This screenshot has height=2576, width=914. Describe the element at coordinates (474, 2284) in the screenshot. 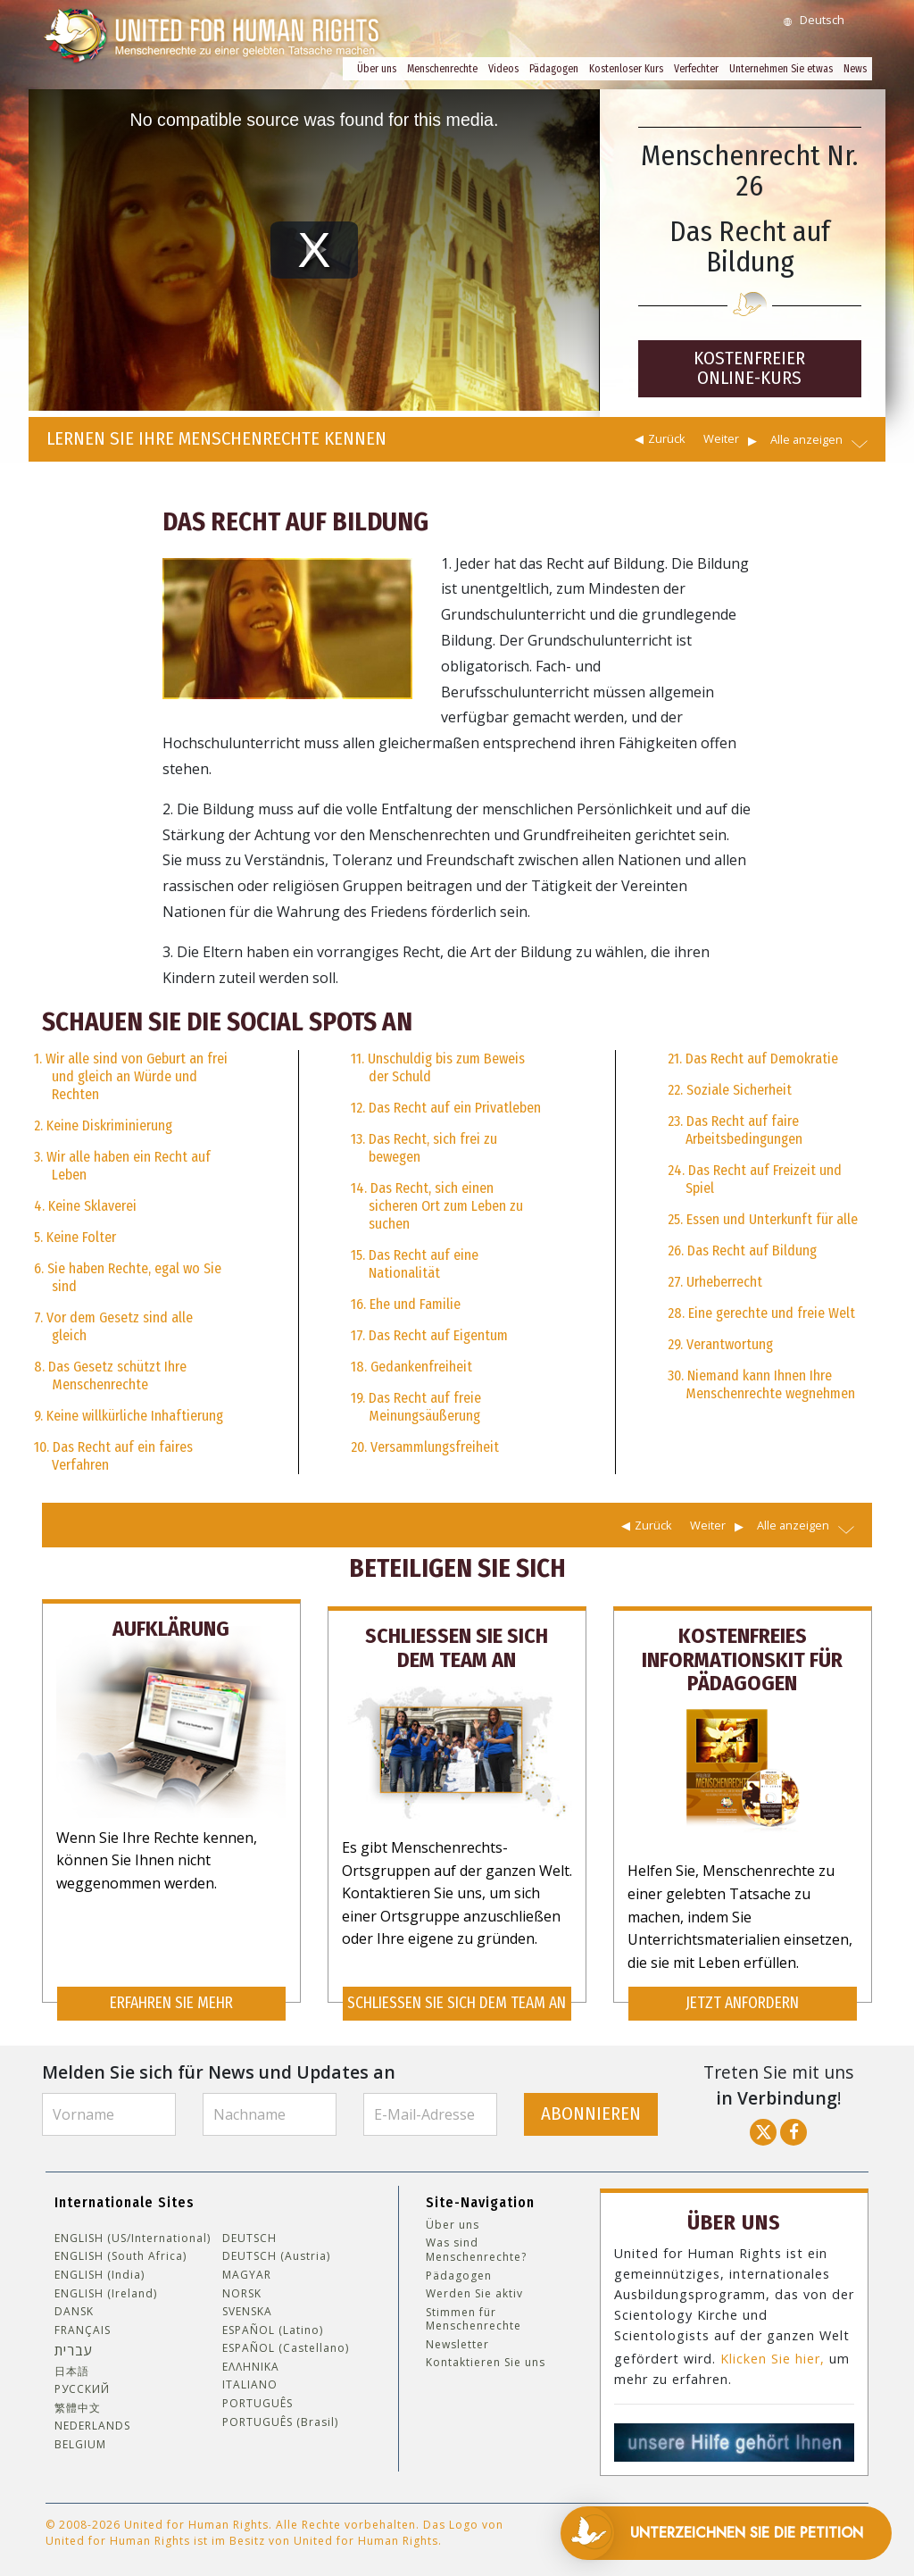

I see `Werden Sie aktiv` at that location.